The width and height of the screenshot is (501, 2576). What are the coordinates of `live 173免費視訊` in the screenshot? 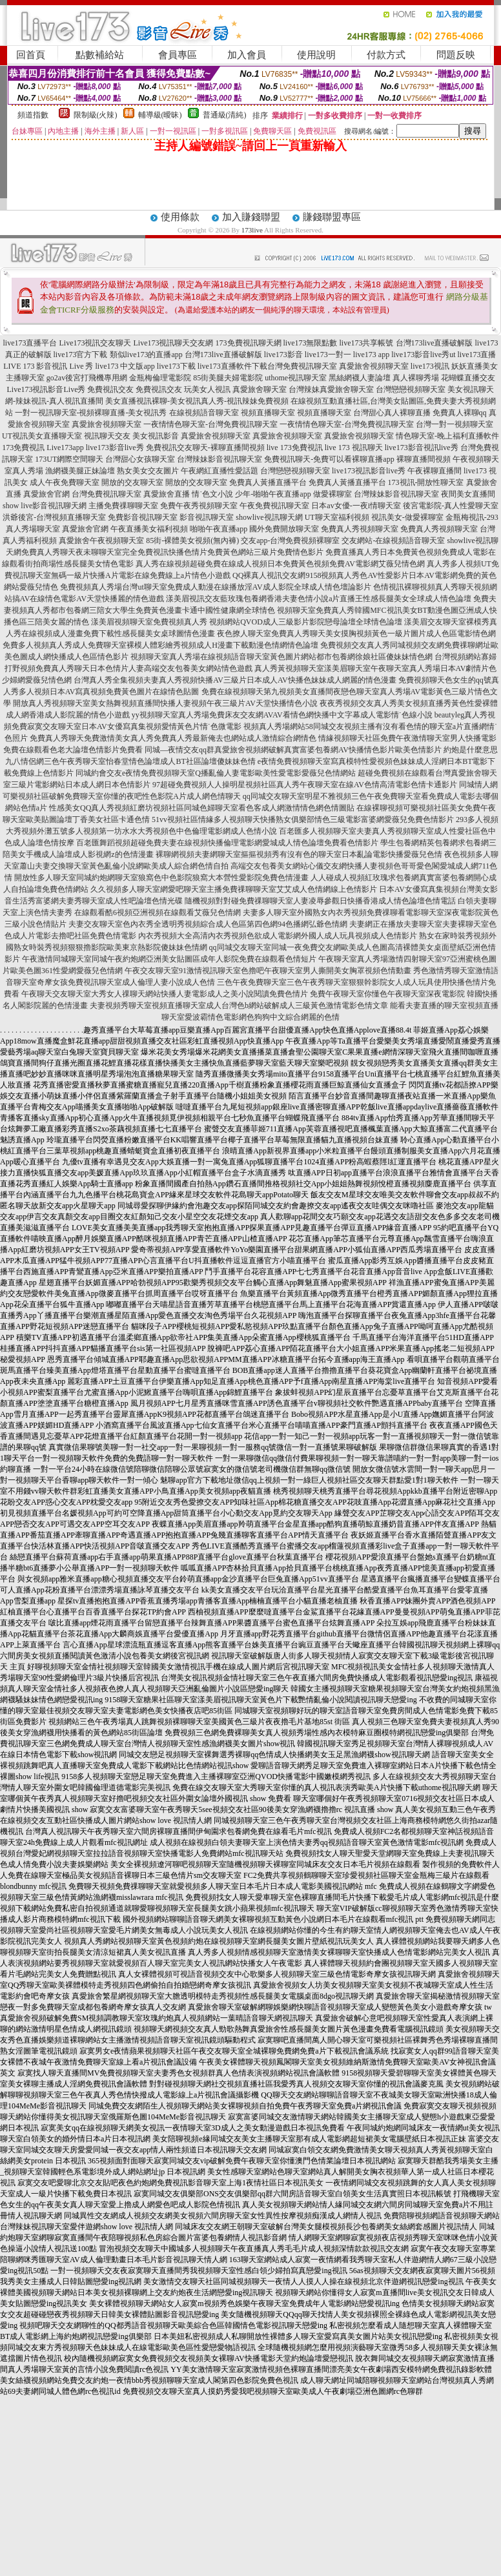 It's located at (295, 447).